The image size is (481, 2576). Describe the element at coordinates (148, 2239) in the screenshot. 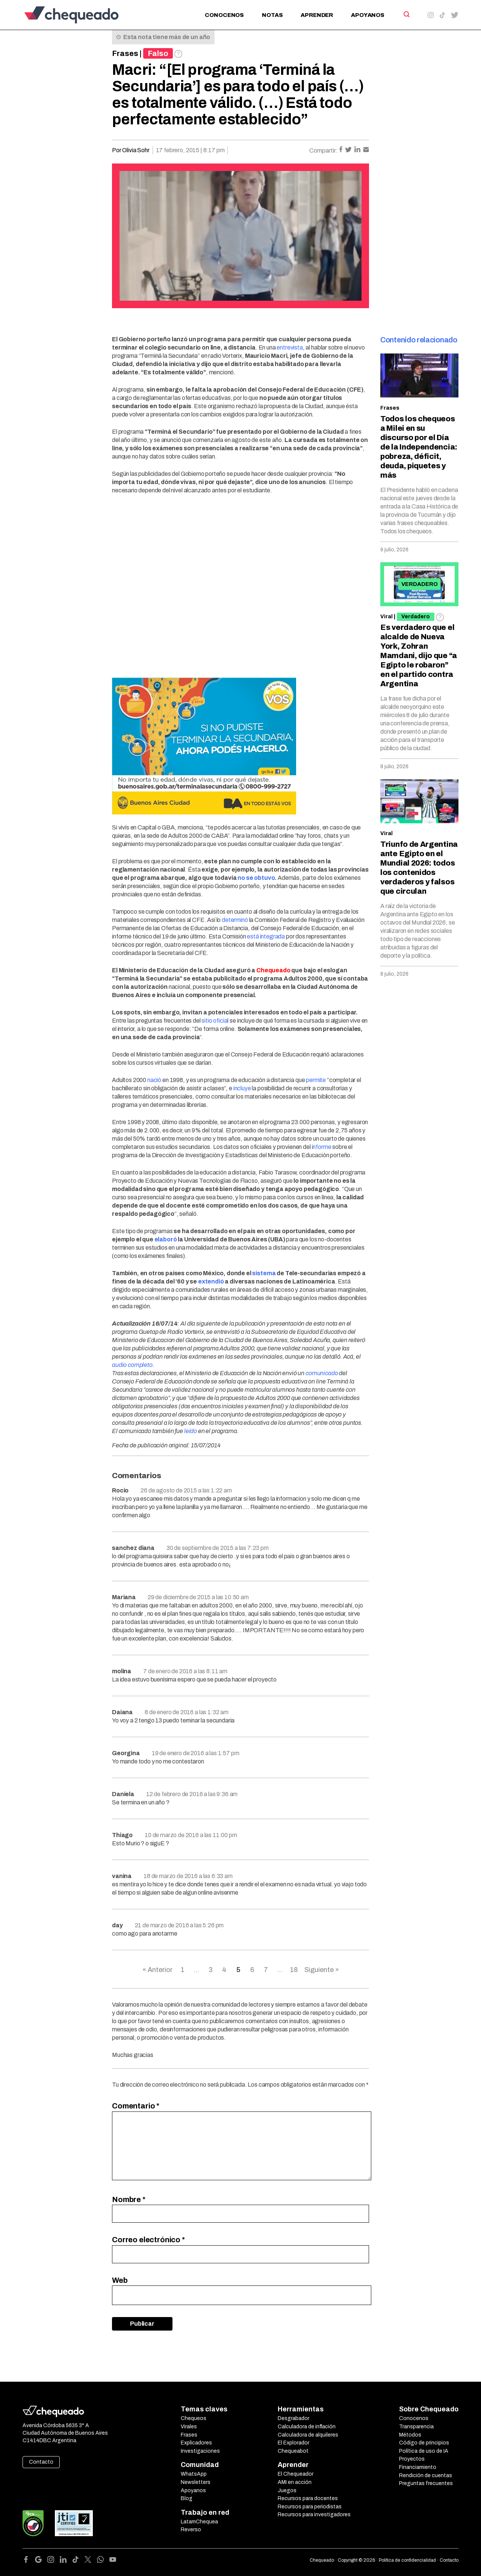

I see `Correo electrónico` at that location.